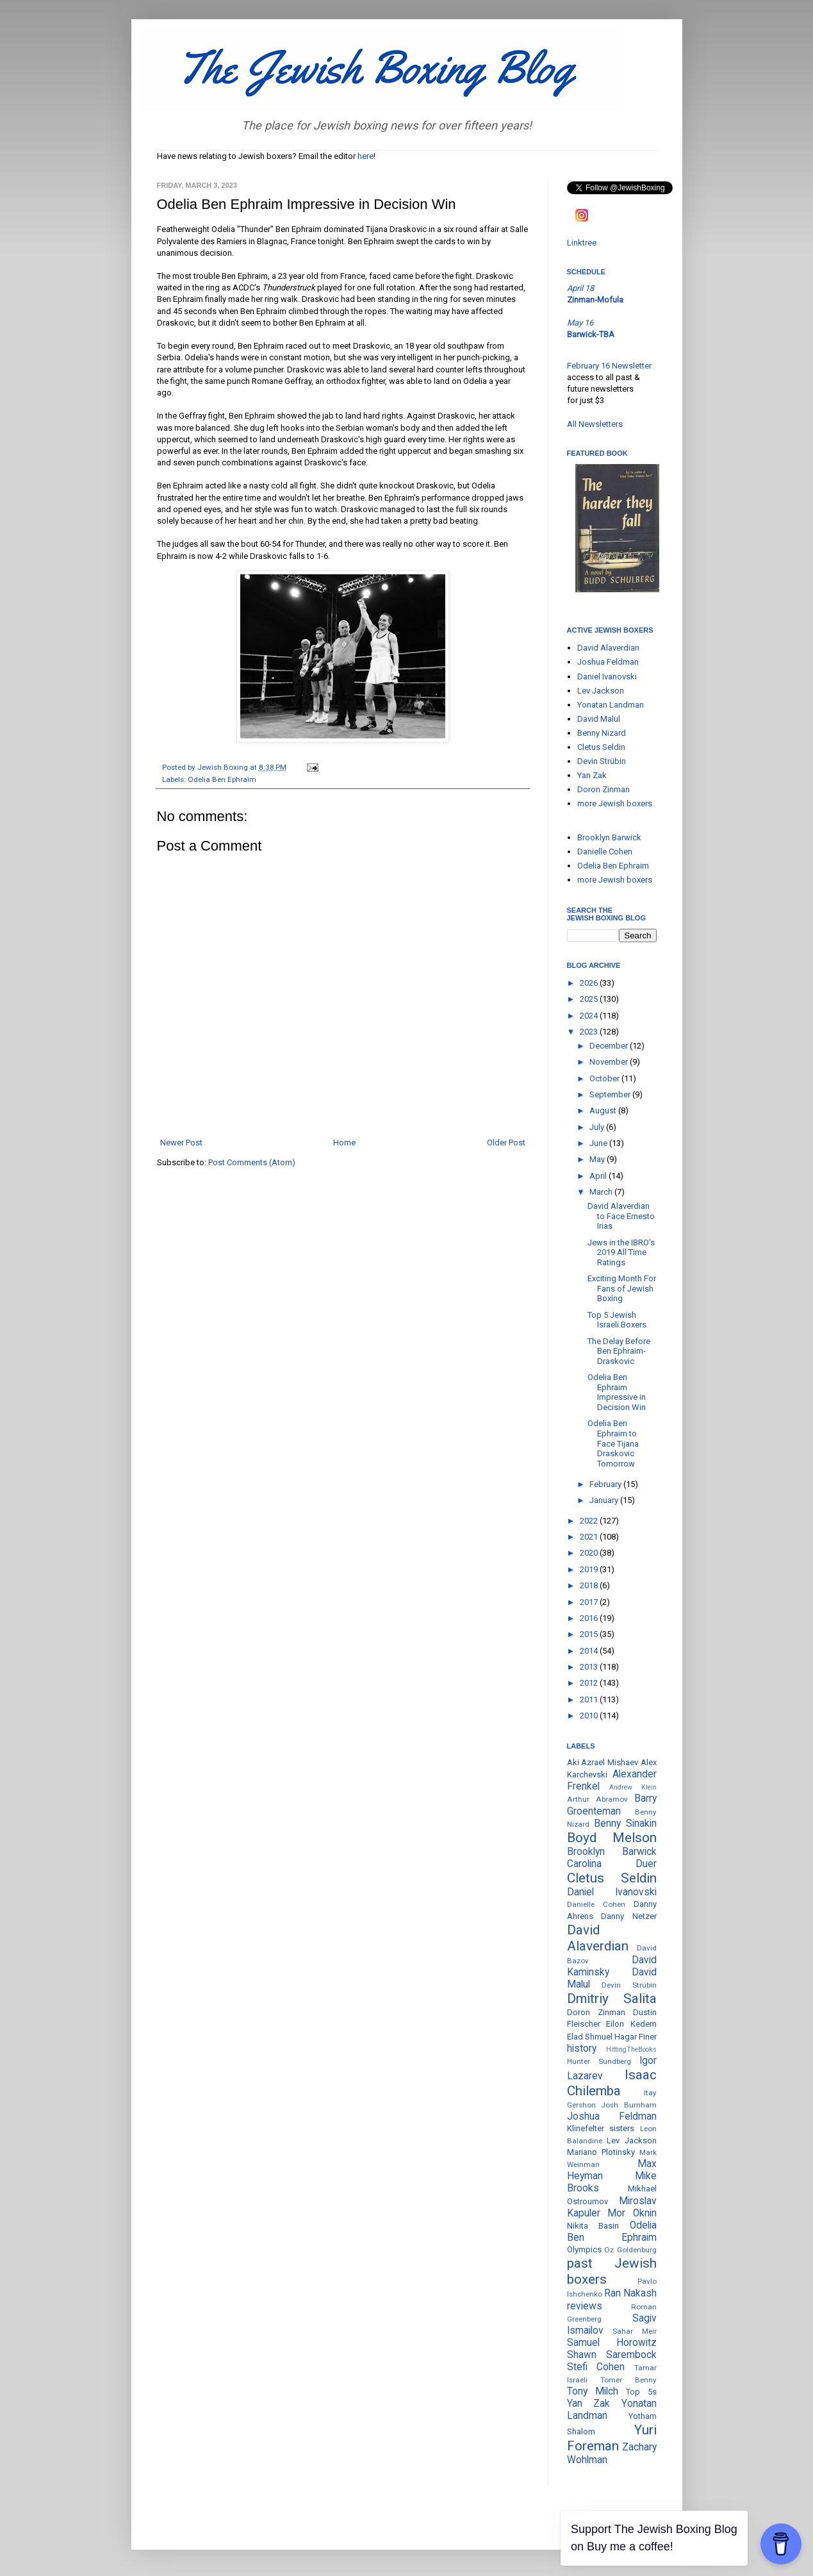 This screenshot has height=2576, width=813. What do you see at coordinates (581, 242) in the screenshot?
I see `Linktree` at bounding box center [581, 242].